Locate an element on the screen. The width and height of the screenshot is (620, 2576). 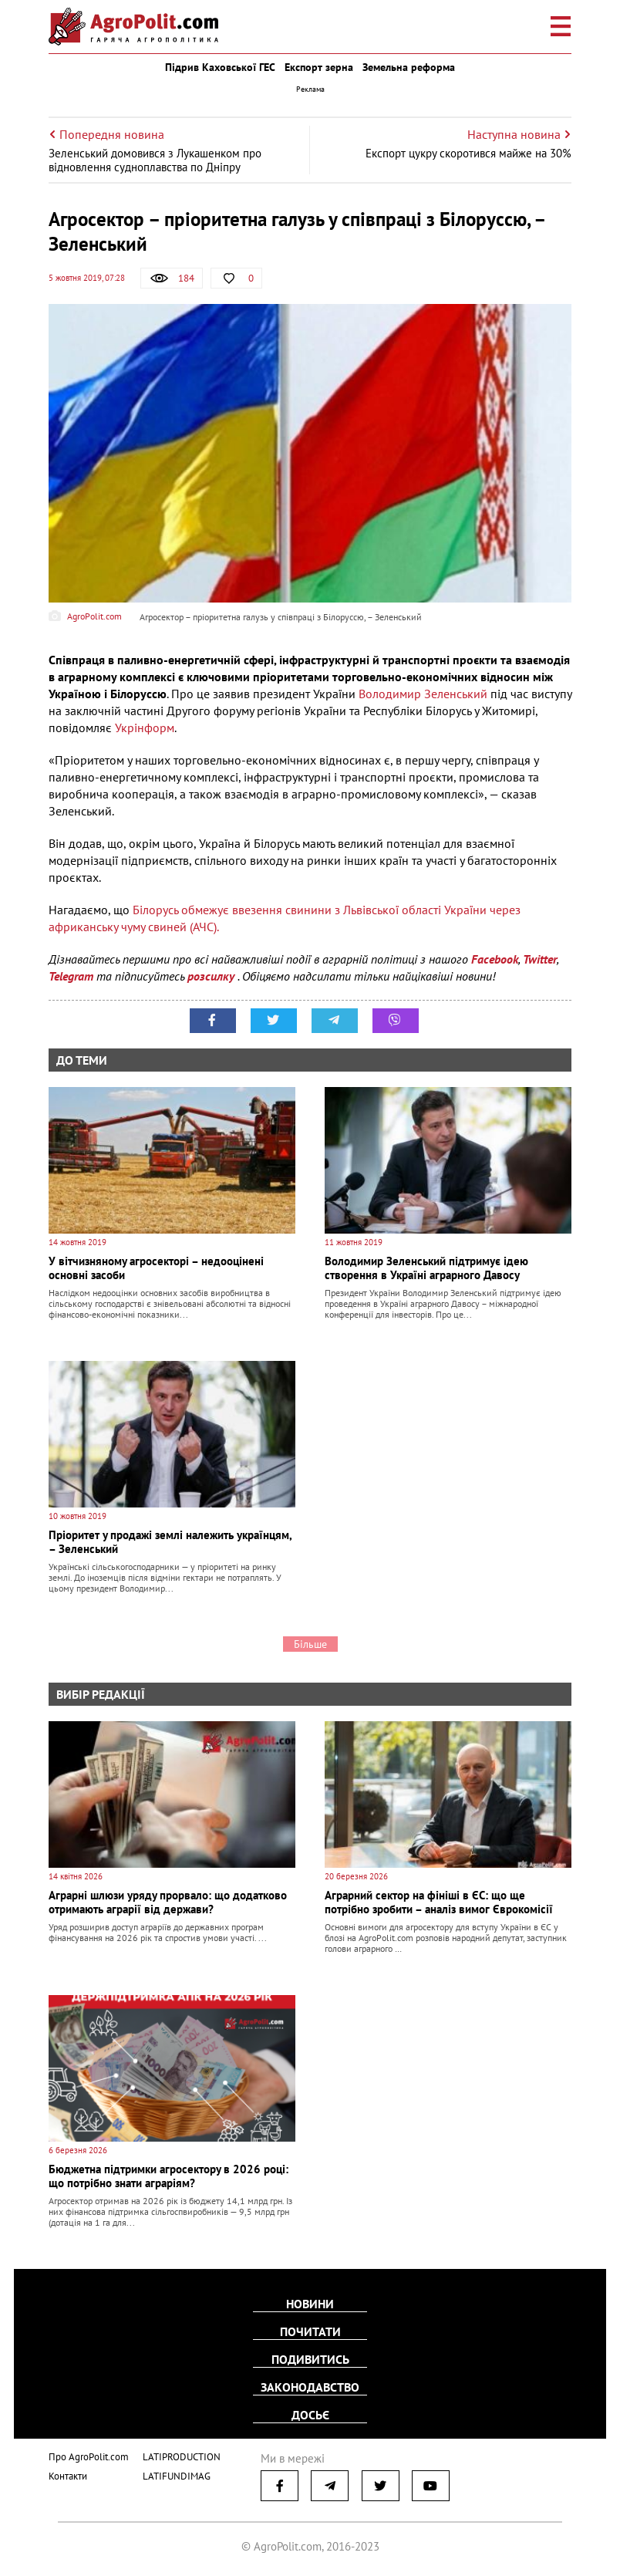
Підрив Каховської ГЕС is located at coordinates (220, 67).